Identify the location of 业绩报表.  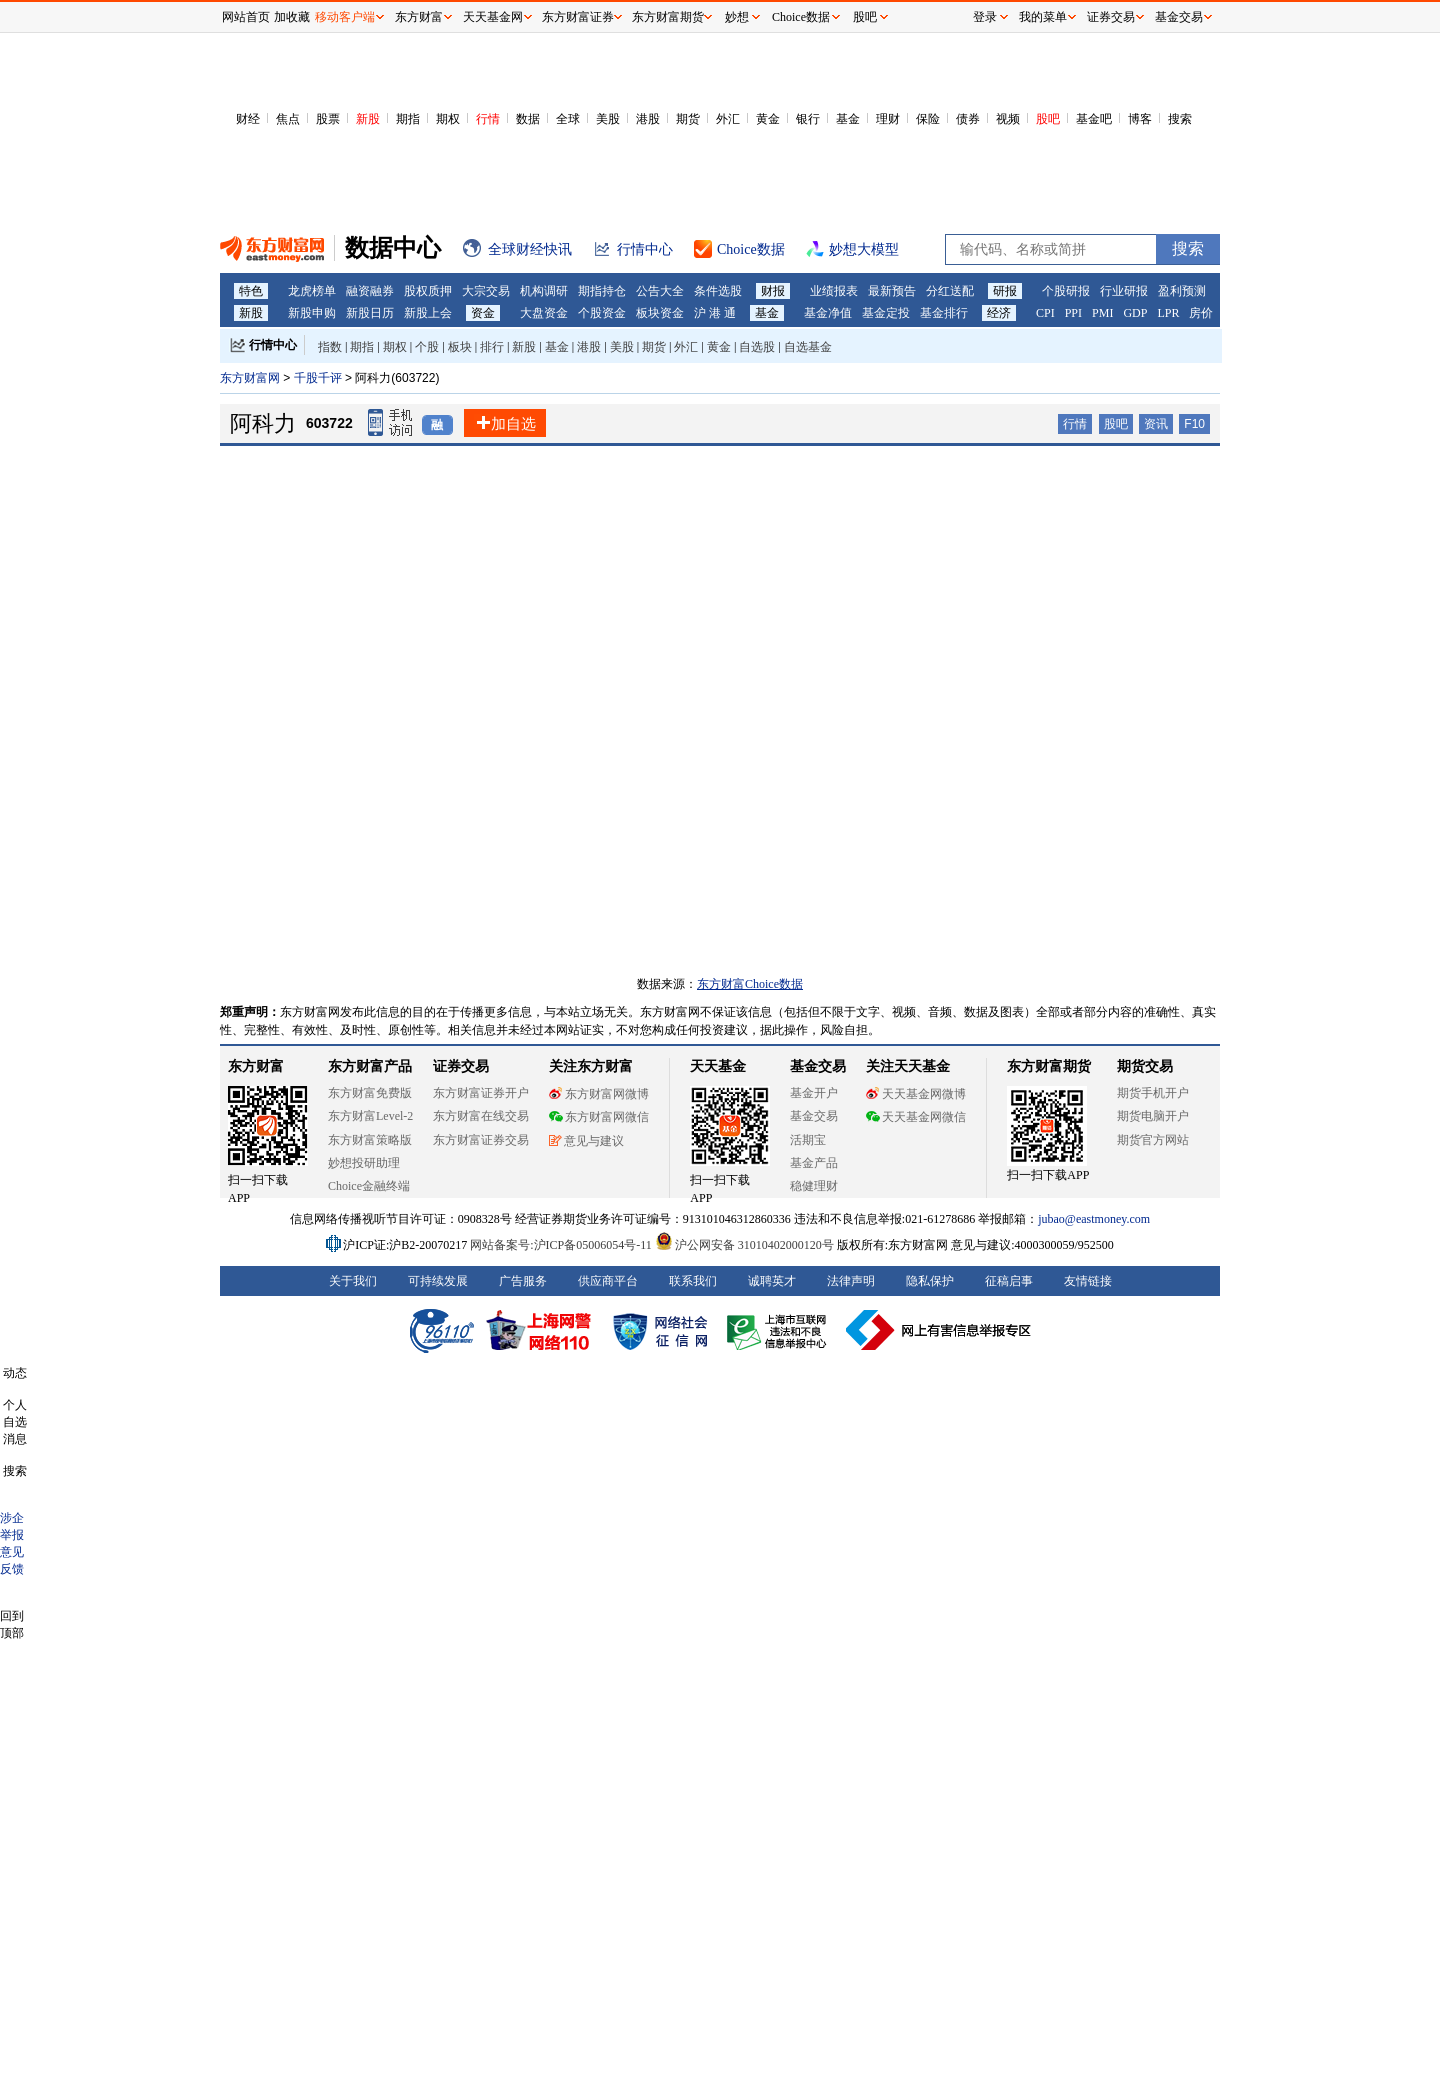
(834, 291).